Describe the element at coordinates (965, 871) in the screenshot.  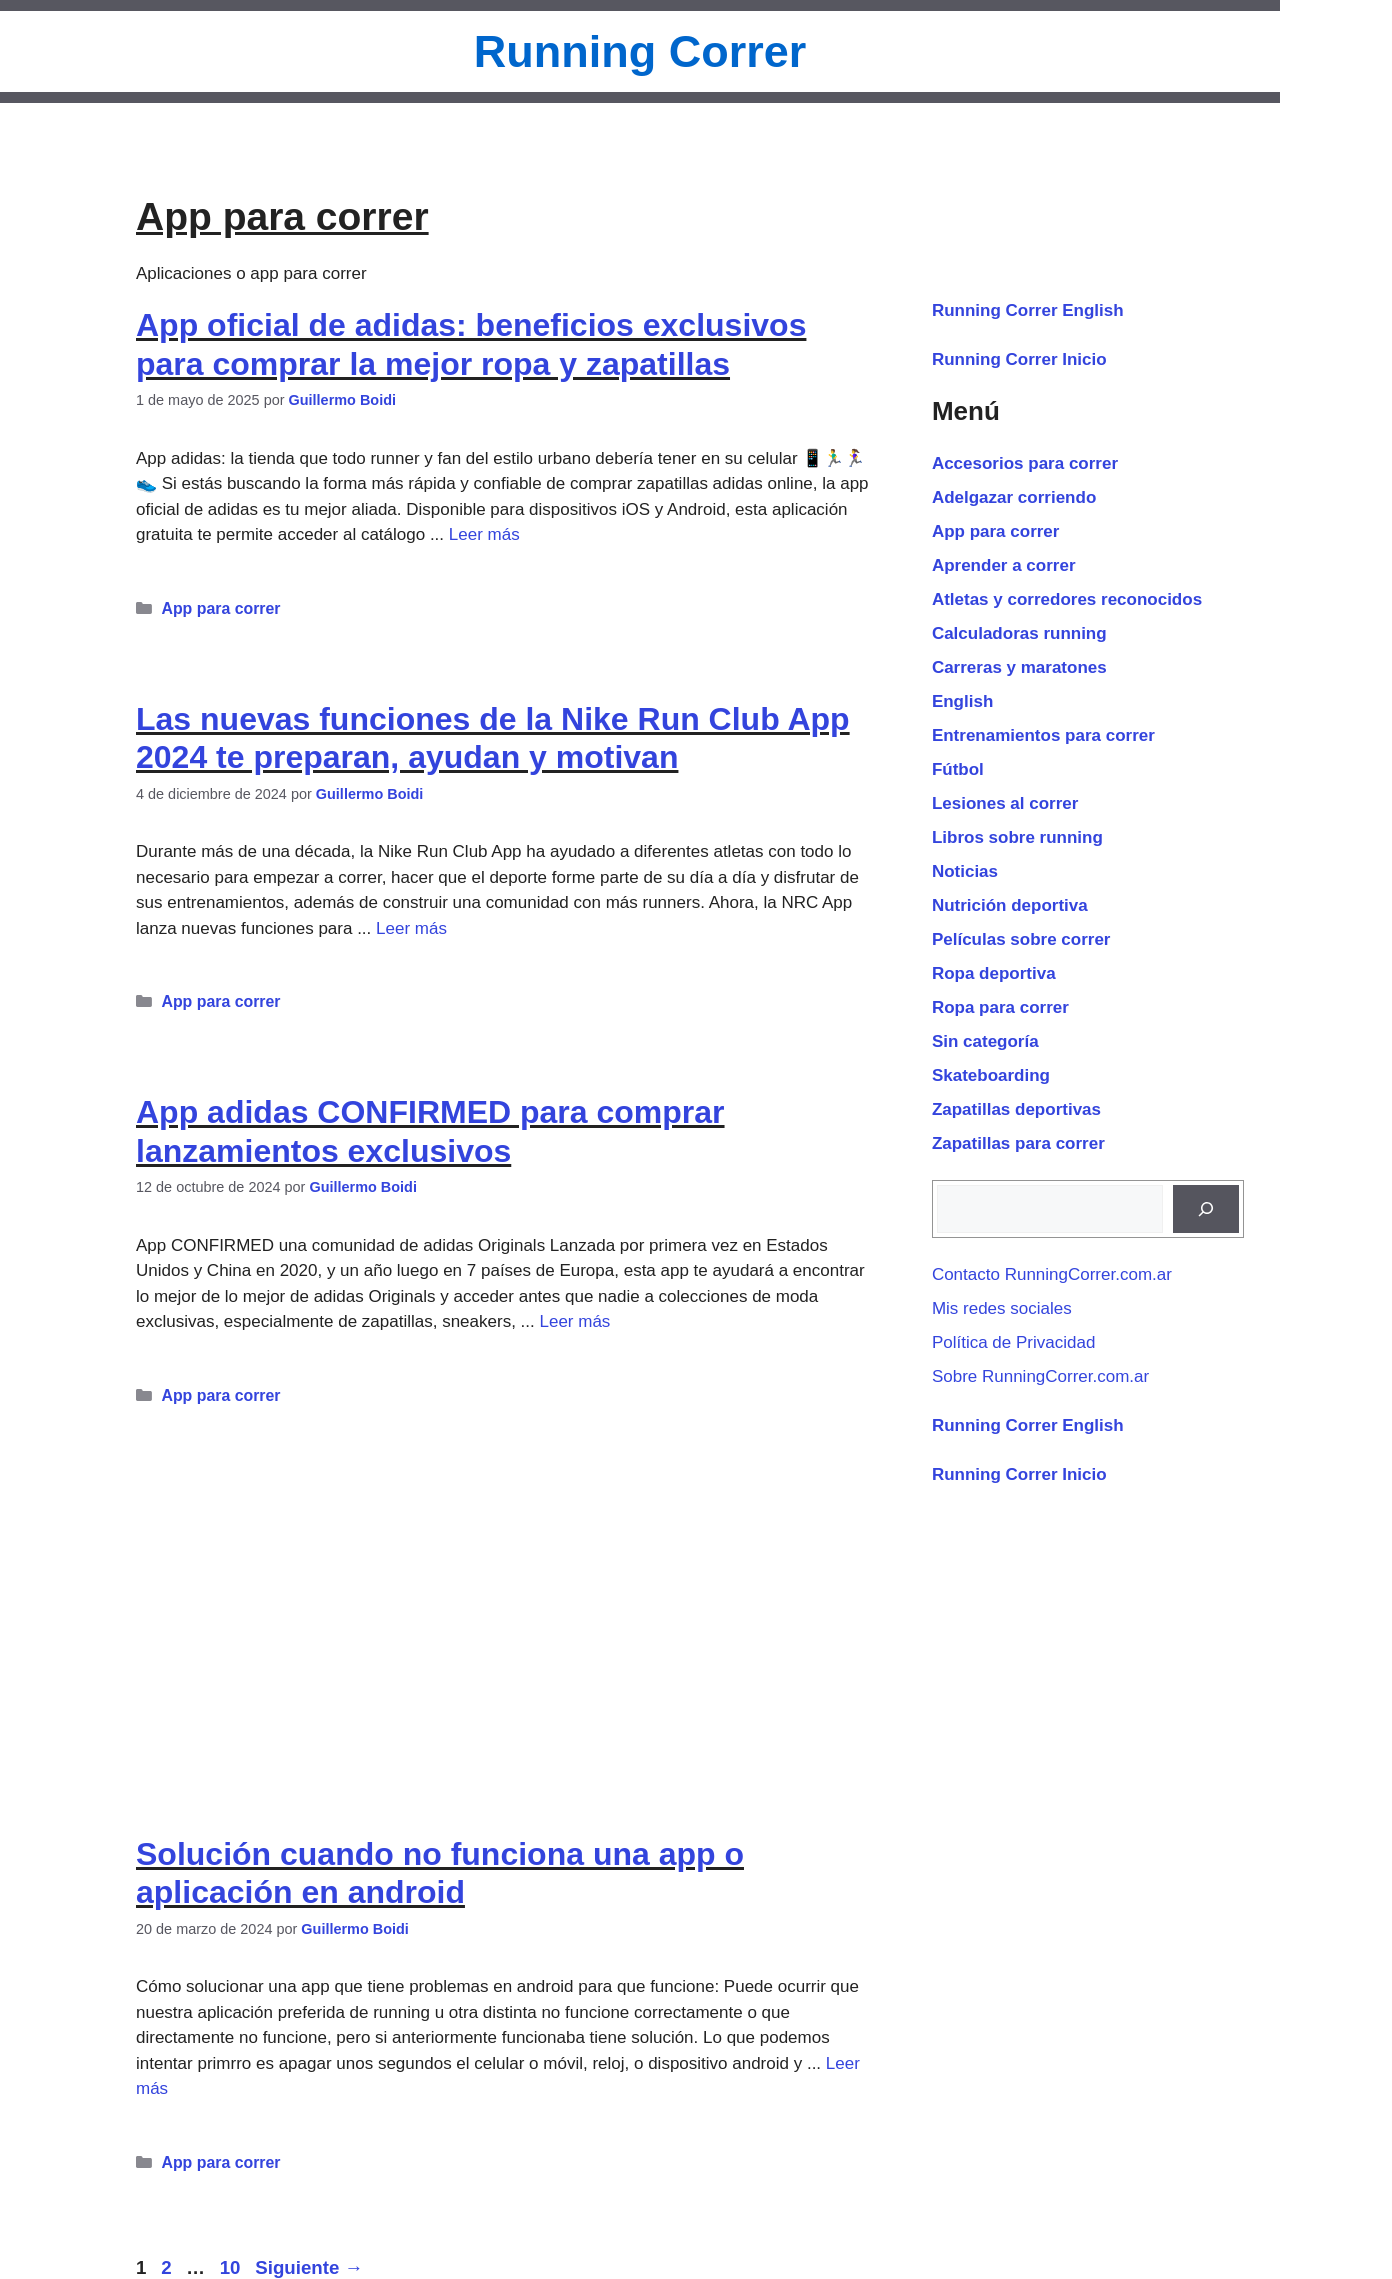
I see `Noticias` at that location.